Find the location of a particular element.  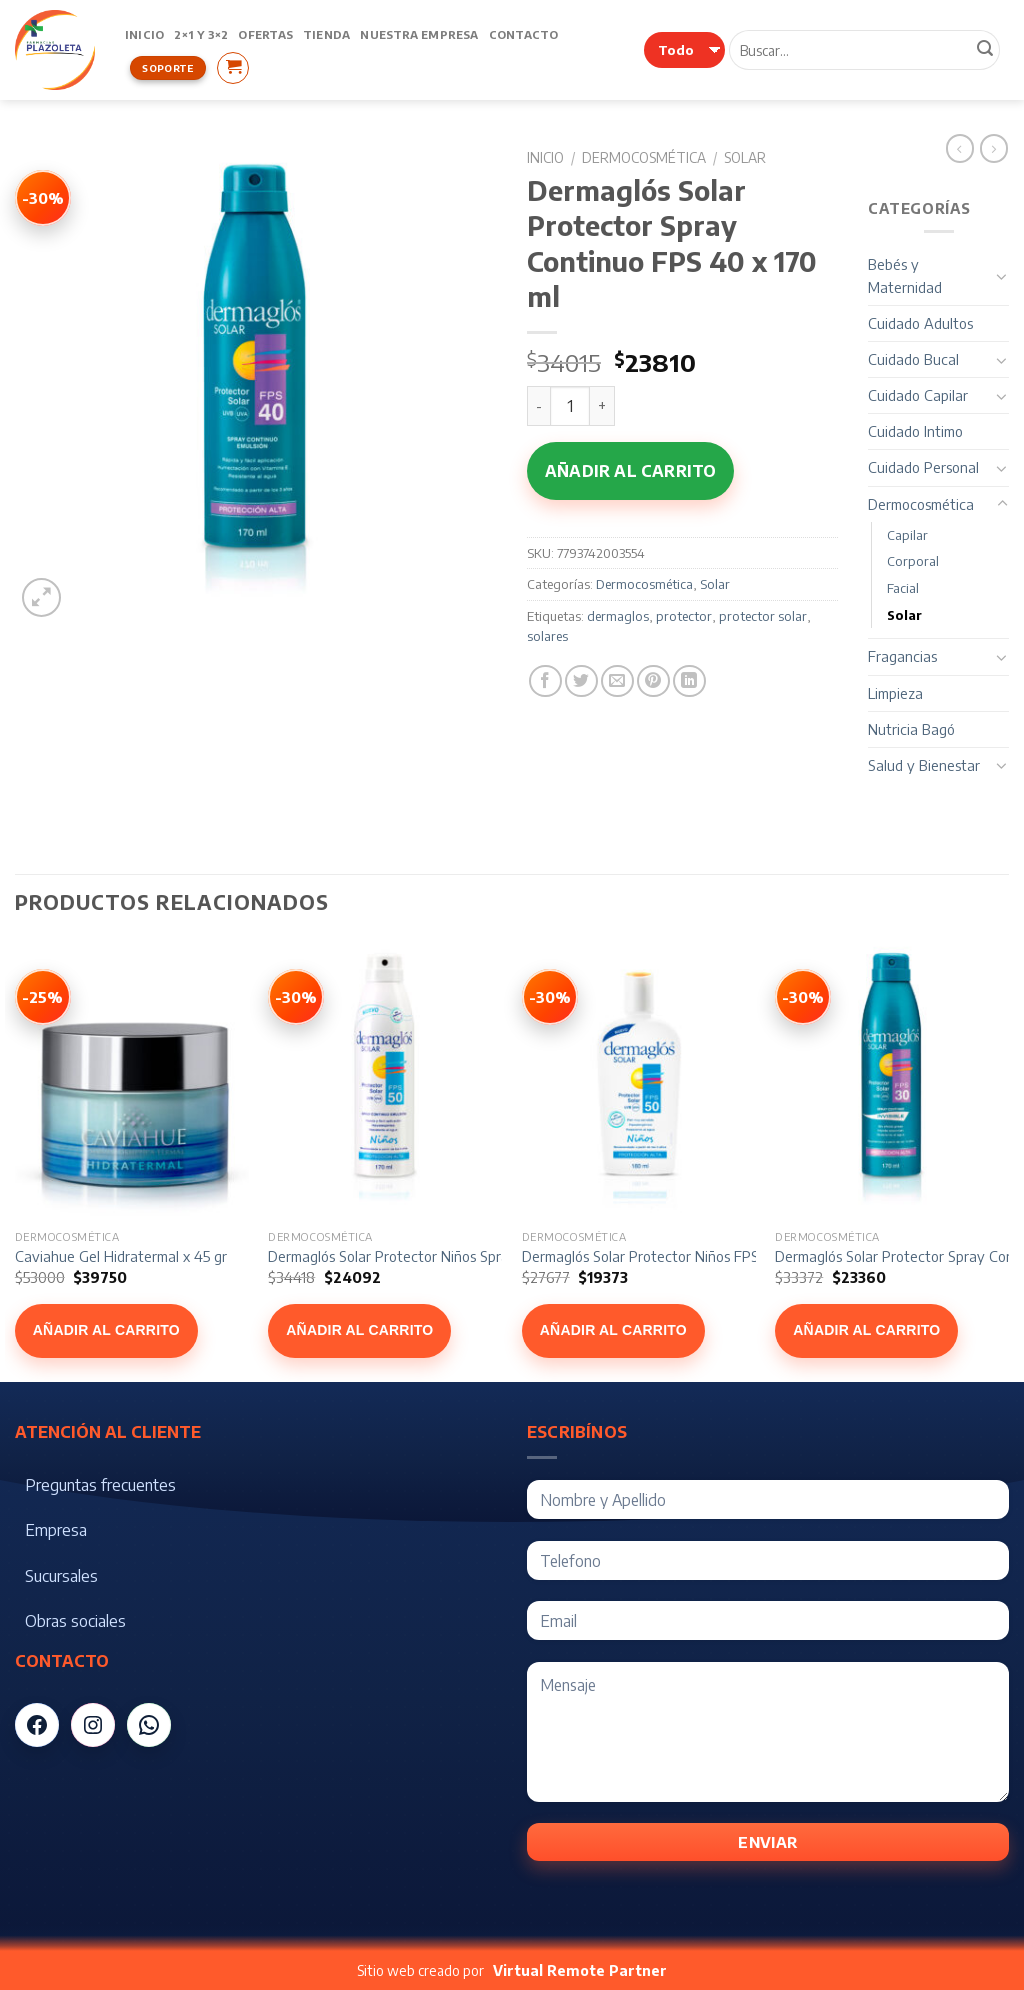

protector solar is located at coordinates (763, 616).